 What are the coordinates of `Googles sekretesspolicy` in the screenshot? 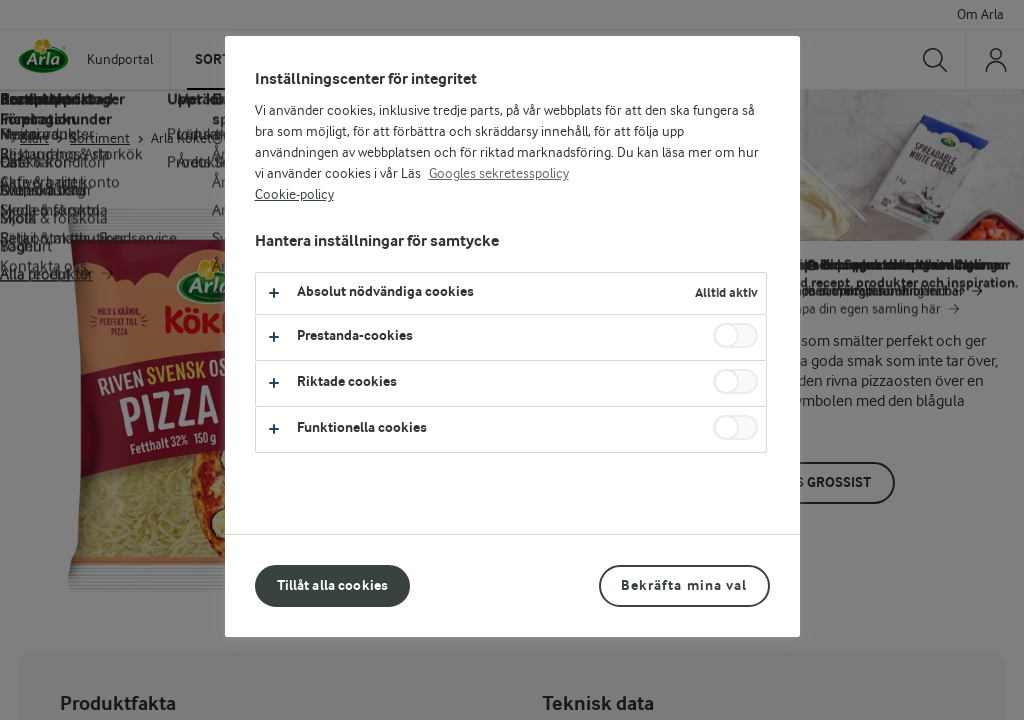 It's located at (499, 174).